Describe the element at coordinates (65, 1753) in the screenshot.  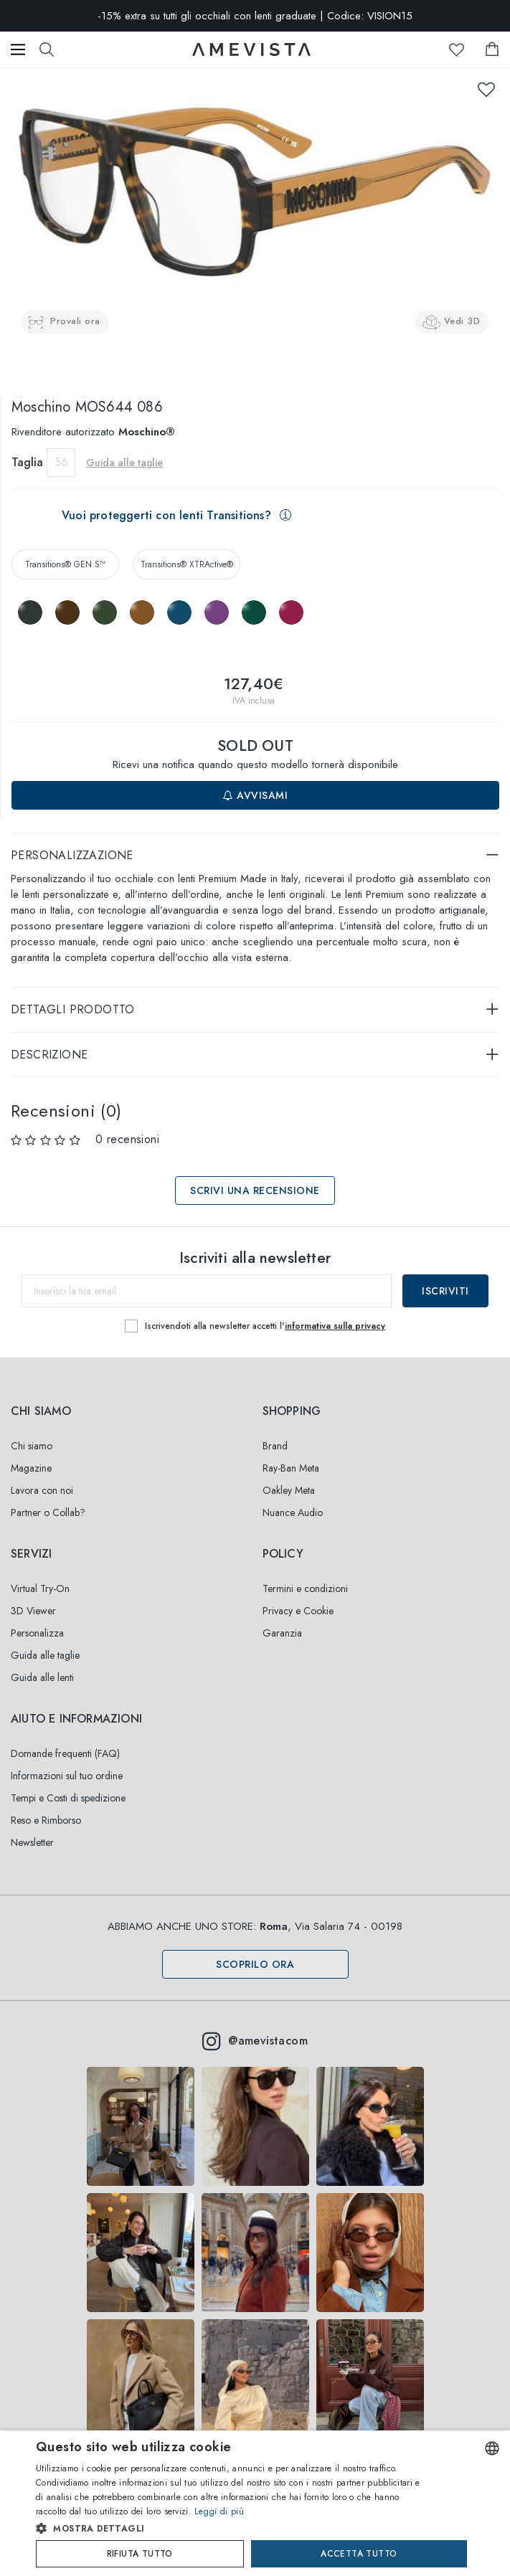
I see `Domande frequenti (FAQ)` at that location.